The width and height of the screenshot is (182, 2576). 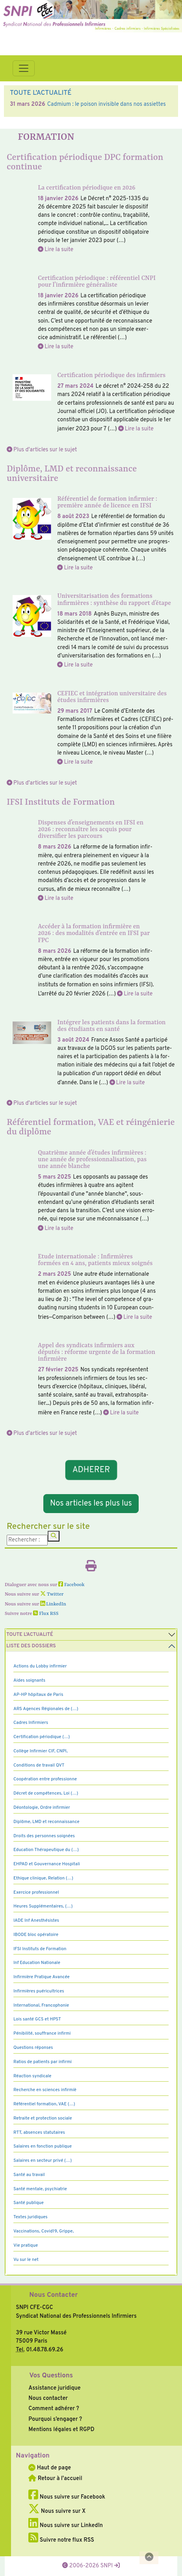 What do you see at coordinates (71, 1585) in the screenshot?
I see `Facebook` at bounding box center [71, 1585].